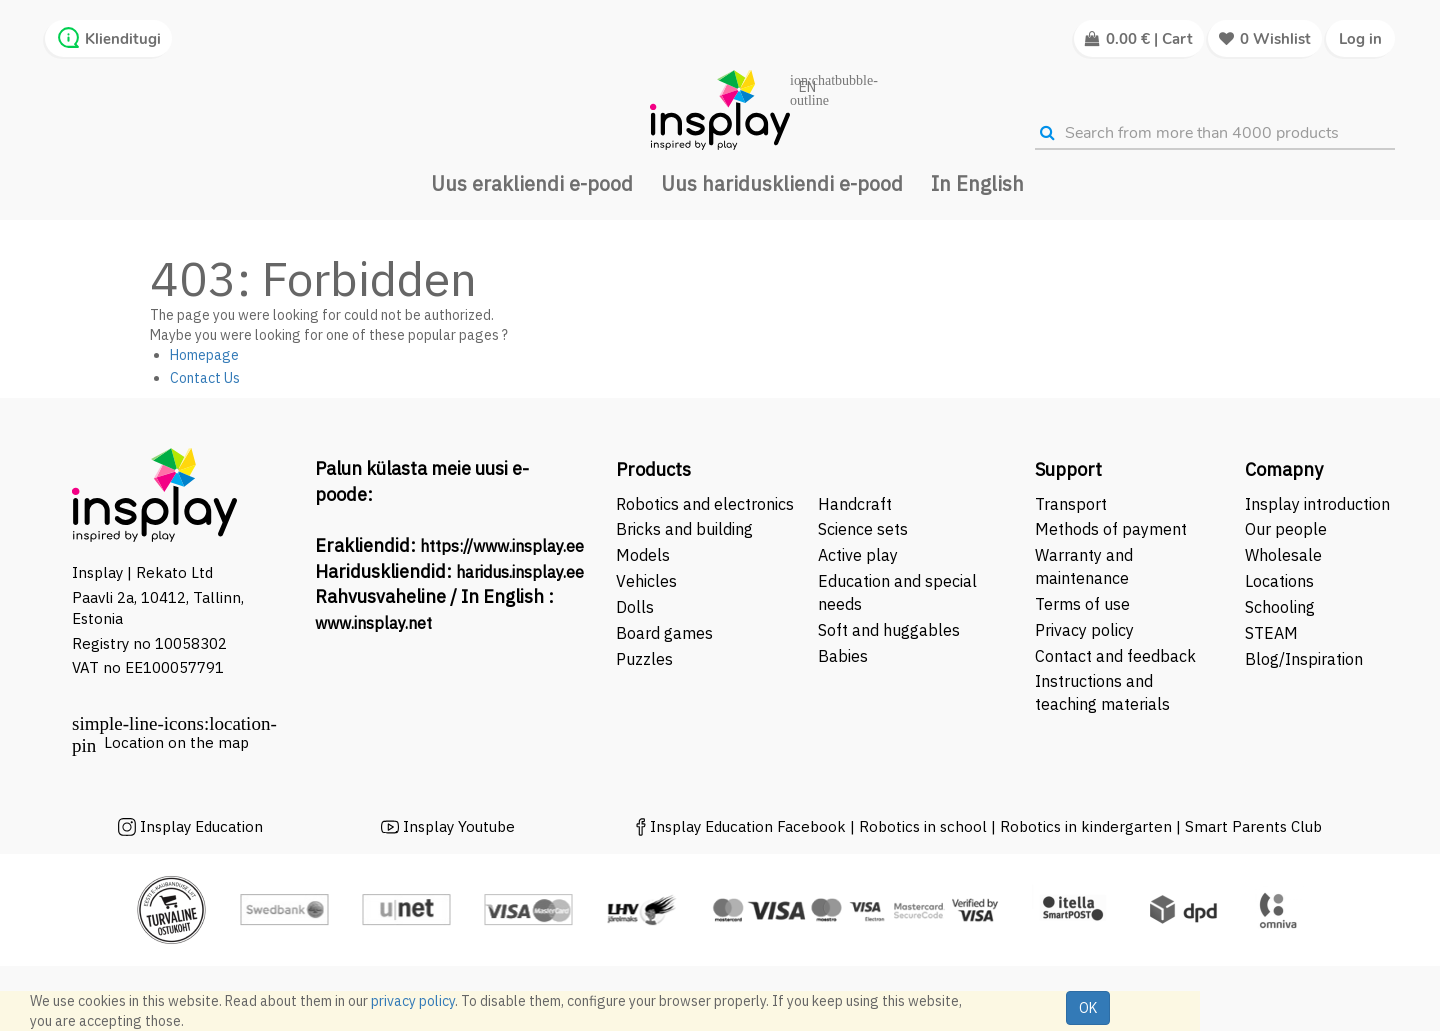 This screenshot has width=1440, height=1031. Describe the element at coordinates (858, 555) in the screenshot. I see `Active play` at that location.